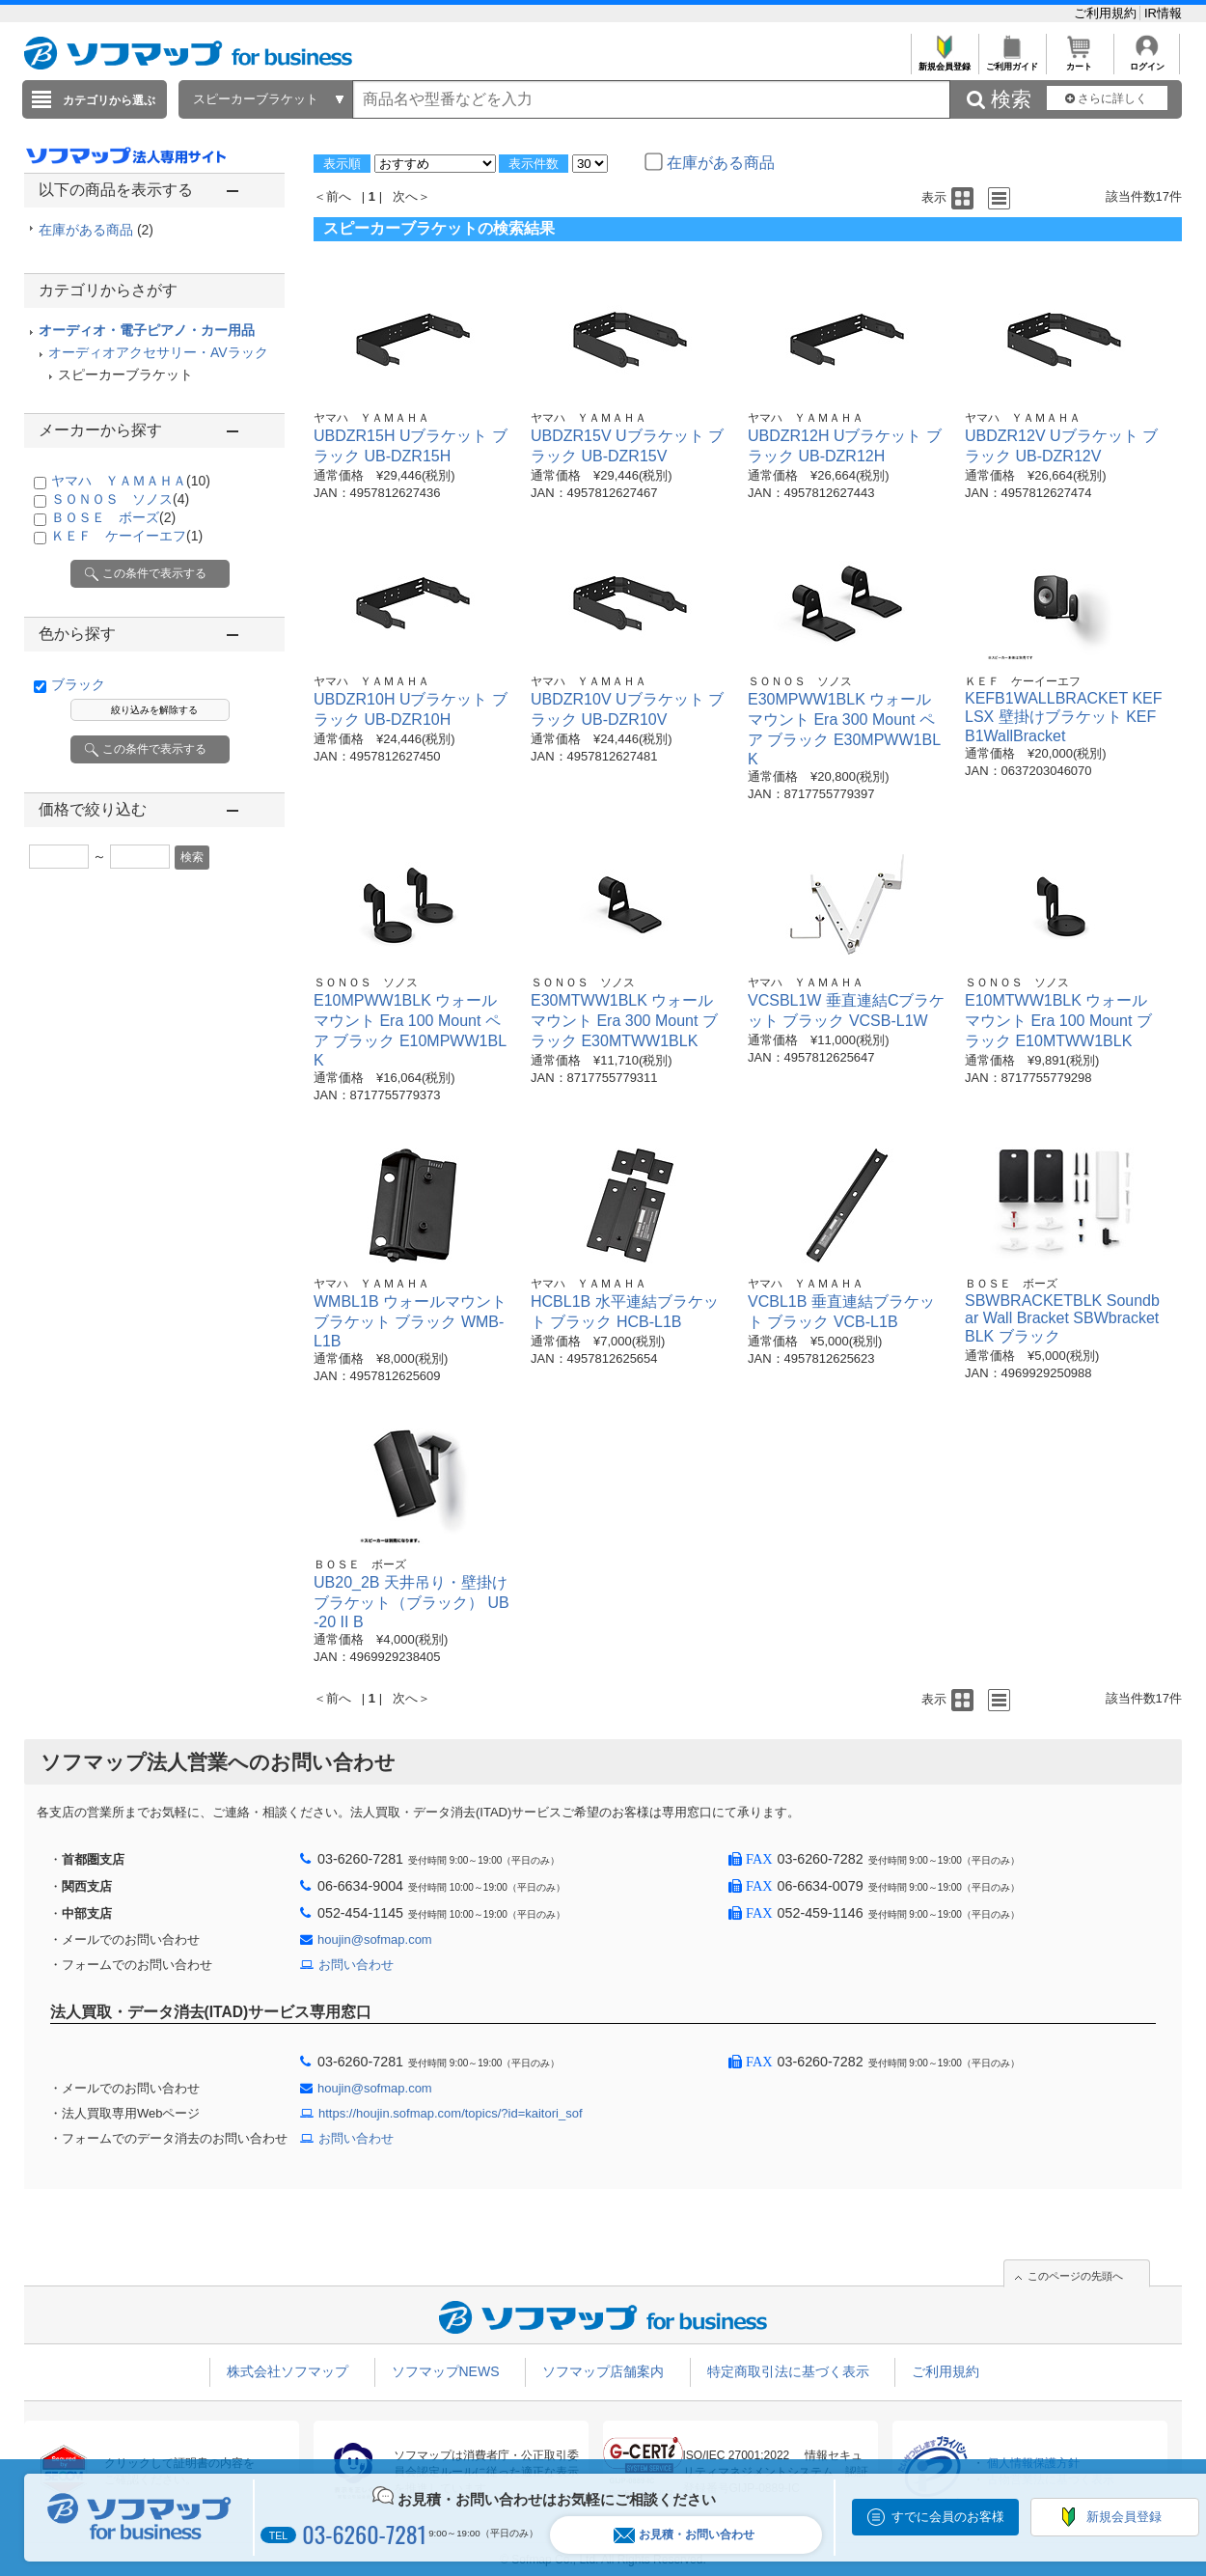 The width and height of the screenshot is (1206, 2576). What do you see at coordinates (96, 229) in the screenshot?
I see `在庫がある商品` at bounding box center [96, 229].